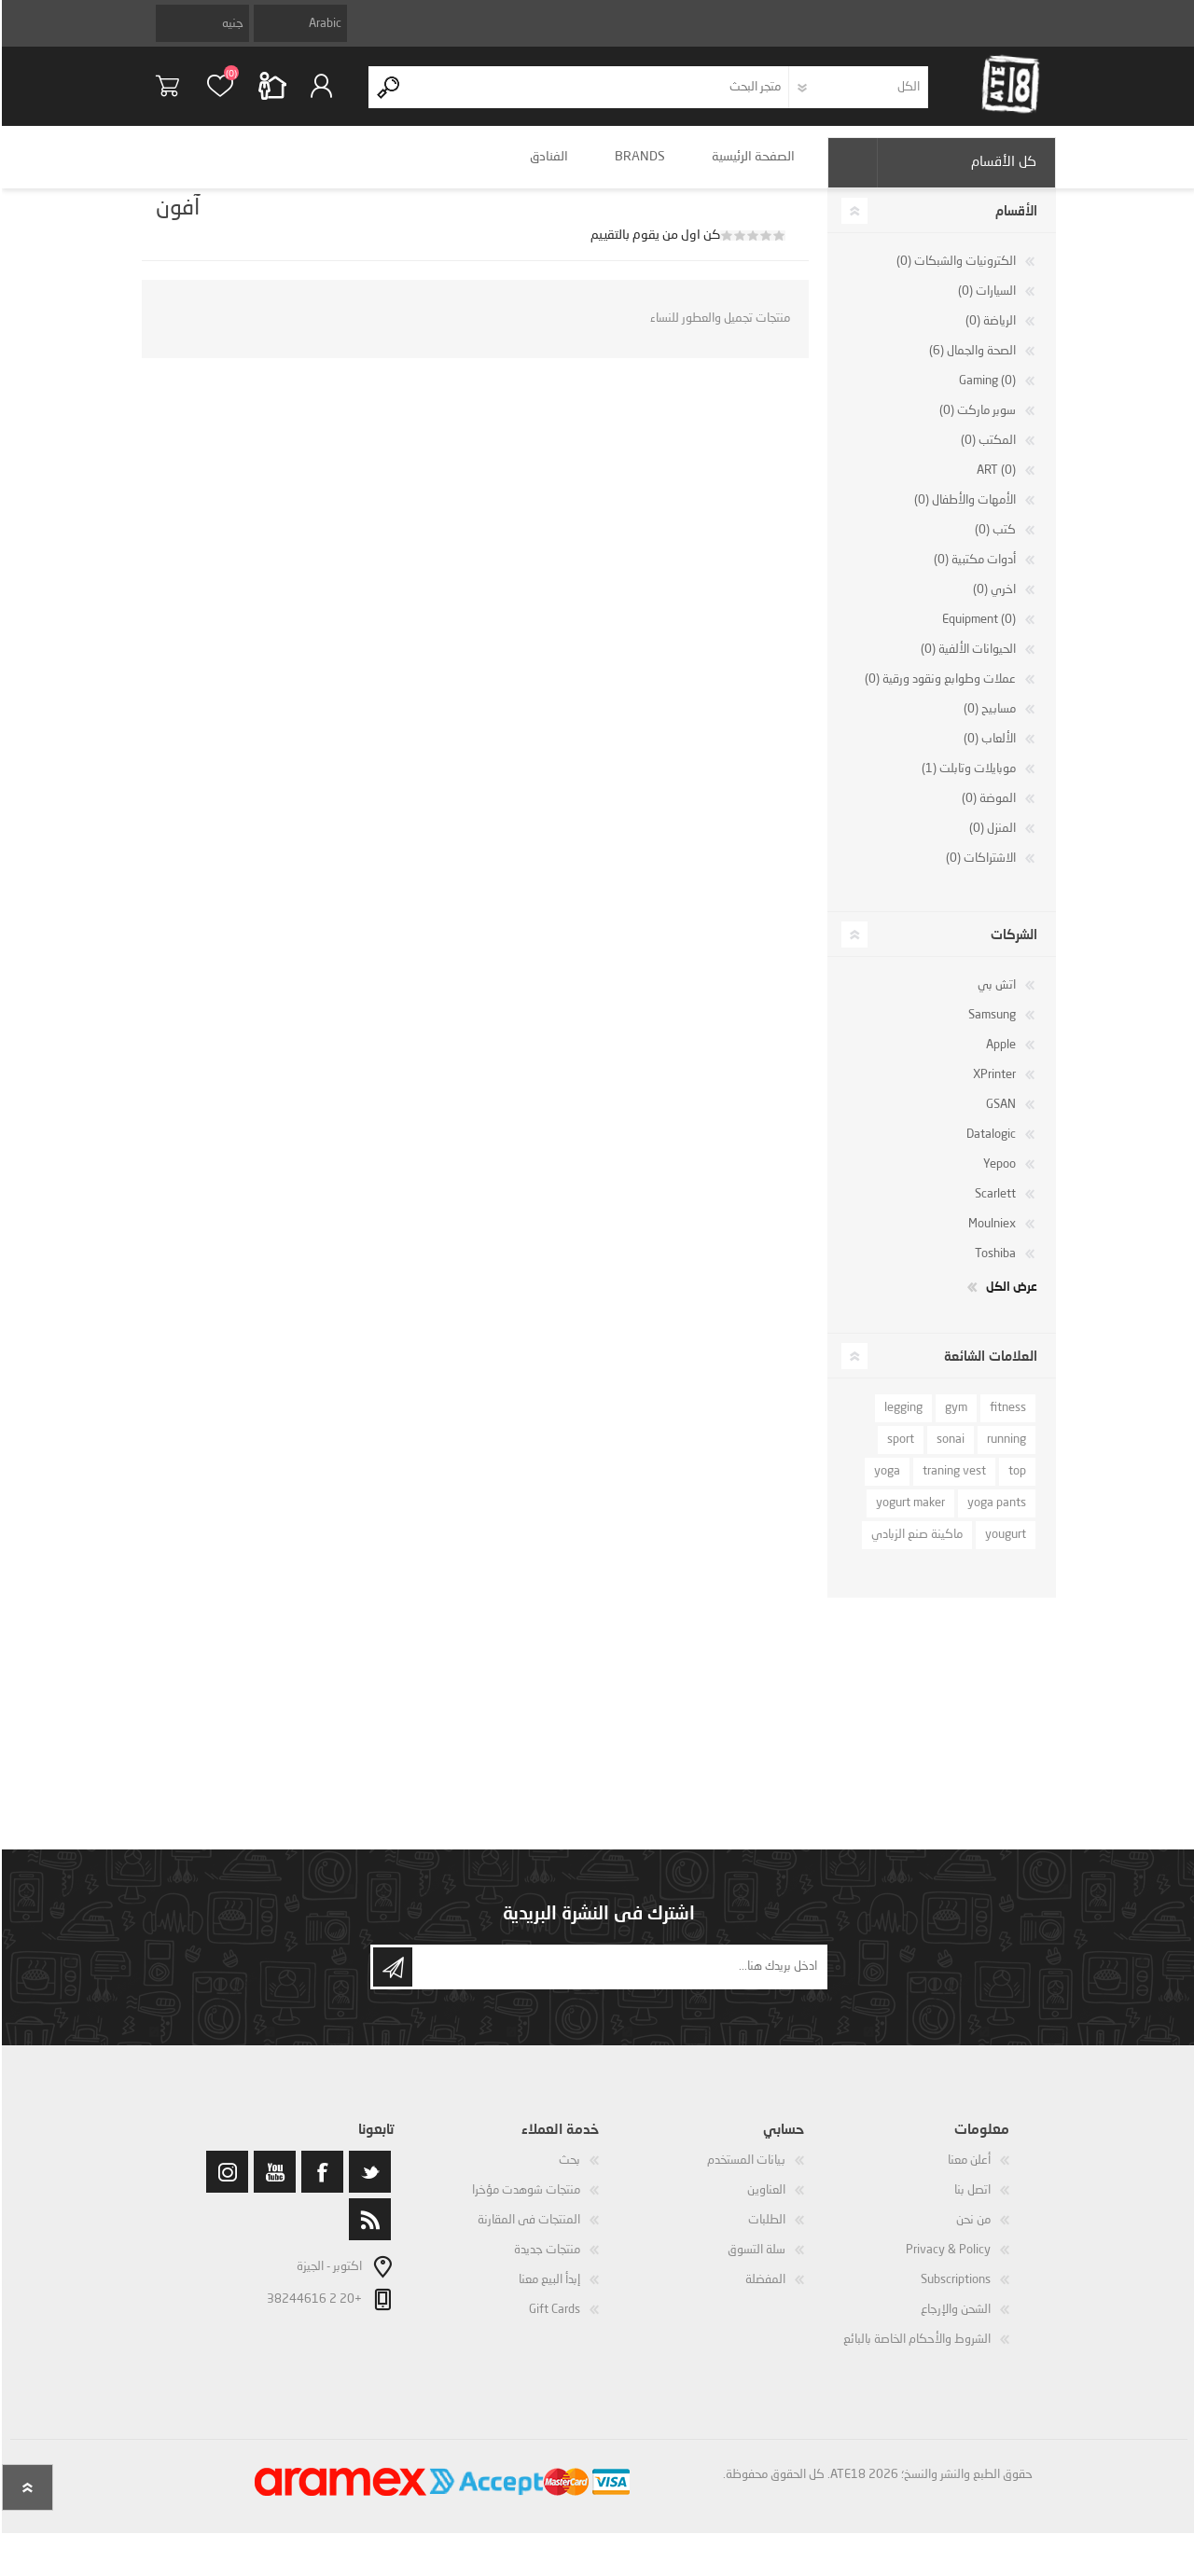  I want to click on اتصل بنا, so click(970, 2203).